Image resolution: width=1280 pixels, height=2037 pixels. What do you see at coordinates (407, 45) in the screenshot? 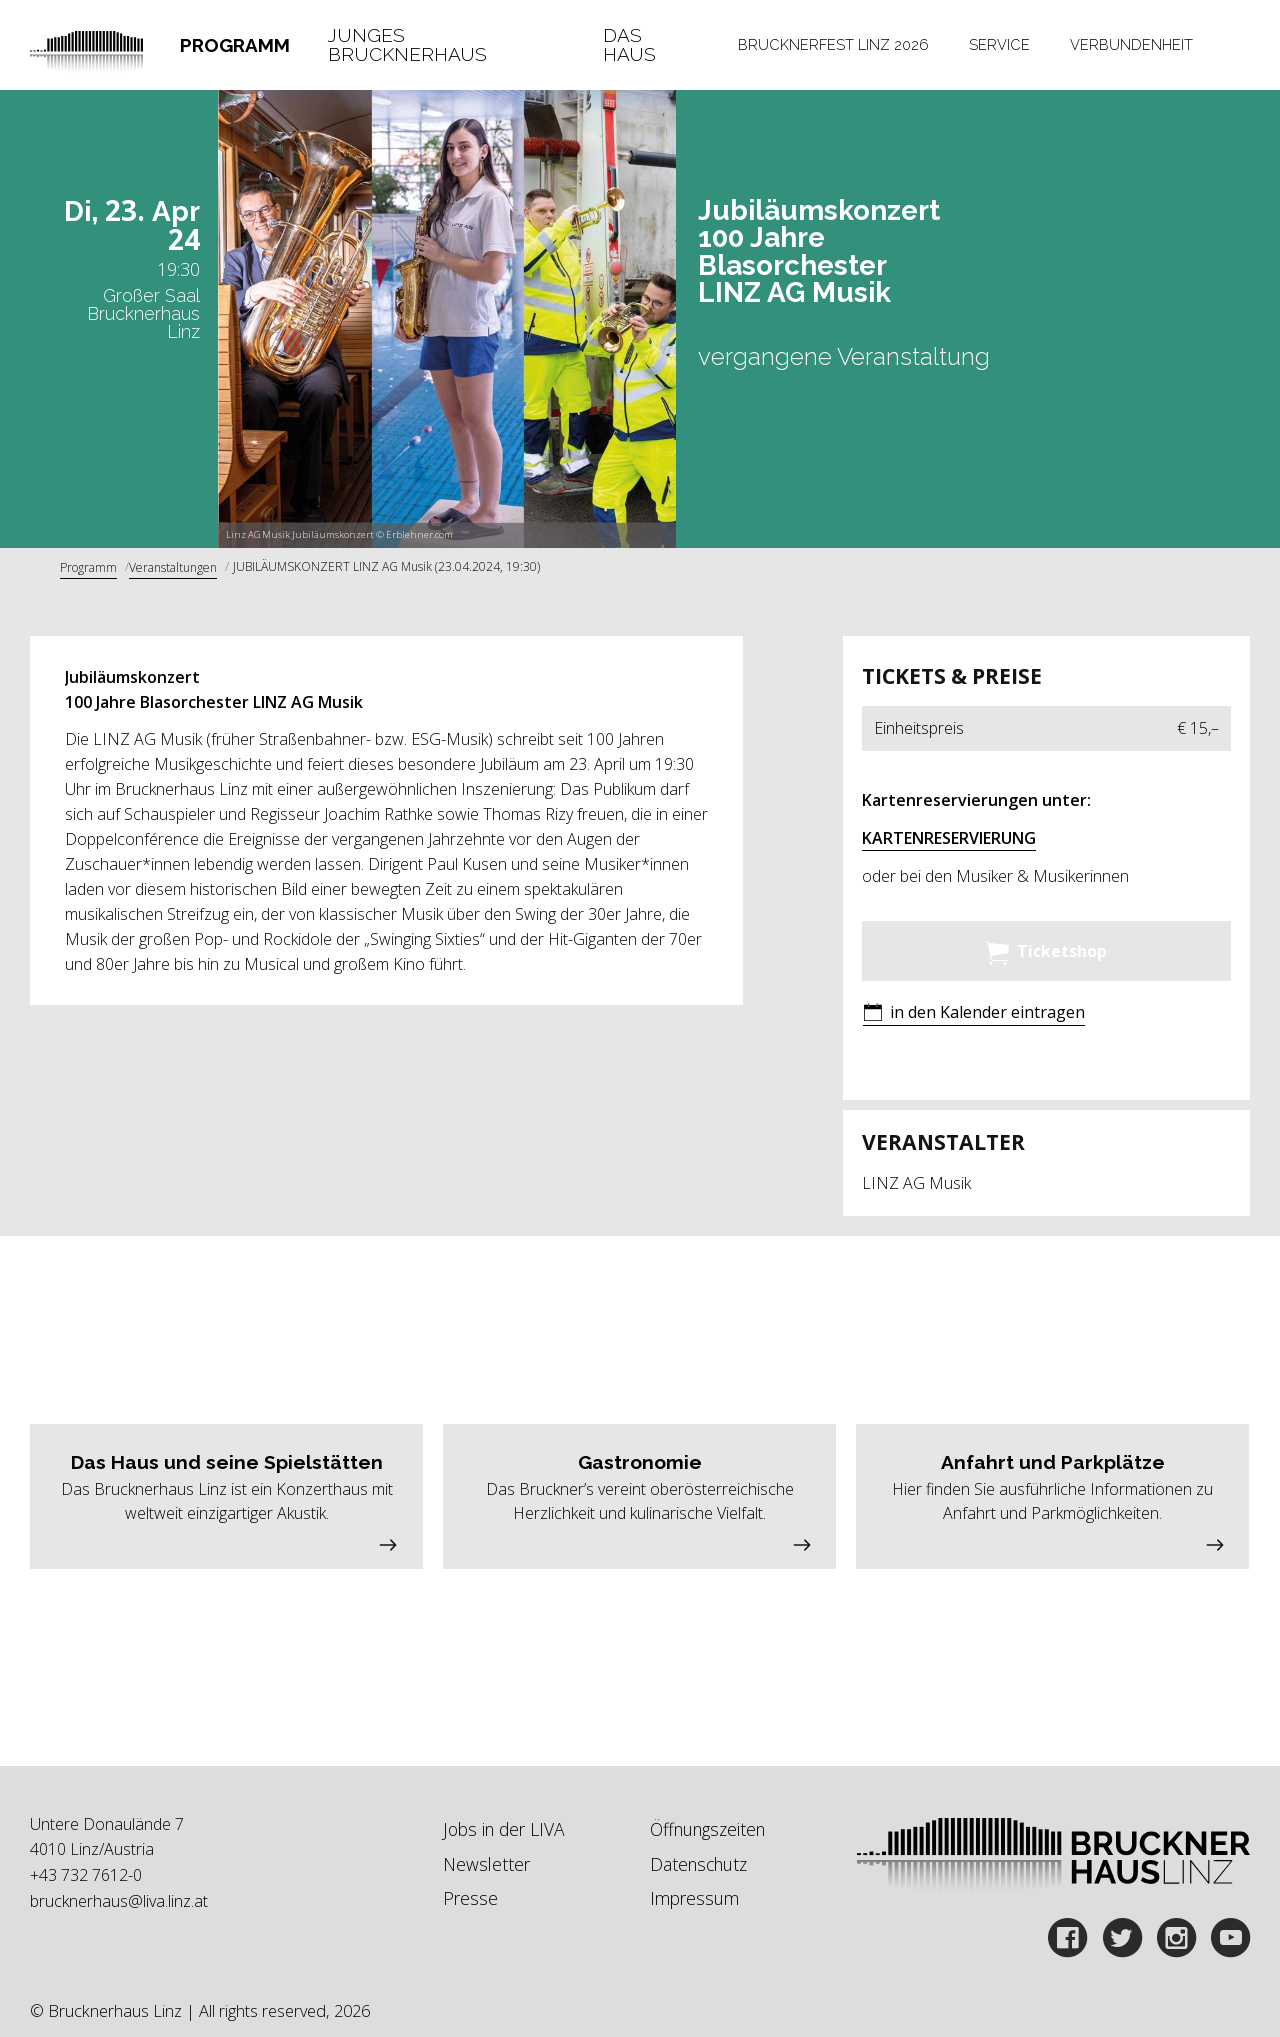
I see `Junges Brucknerhaus` at bounding box center [407, 45].